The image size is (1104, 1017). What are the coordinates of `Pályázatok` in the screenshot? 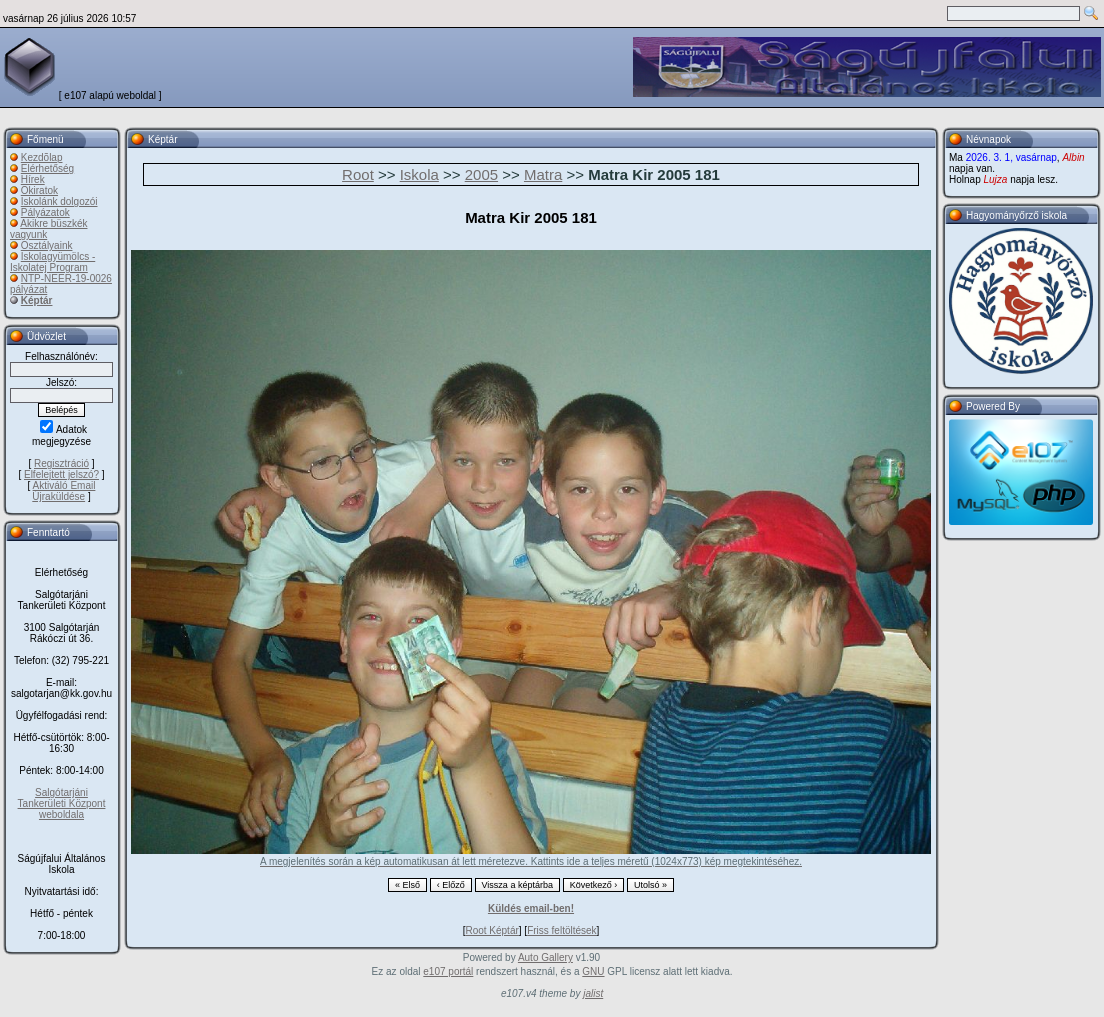 It's located at (45, 212).